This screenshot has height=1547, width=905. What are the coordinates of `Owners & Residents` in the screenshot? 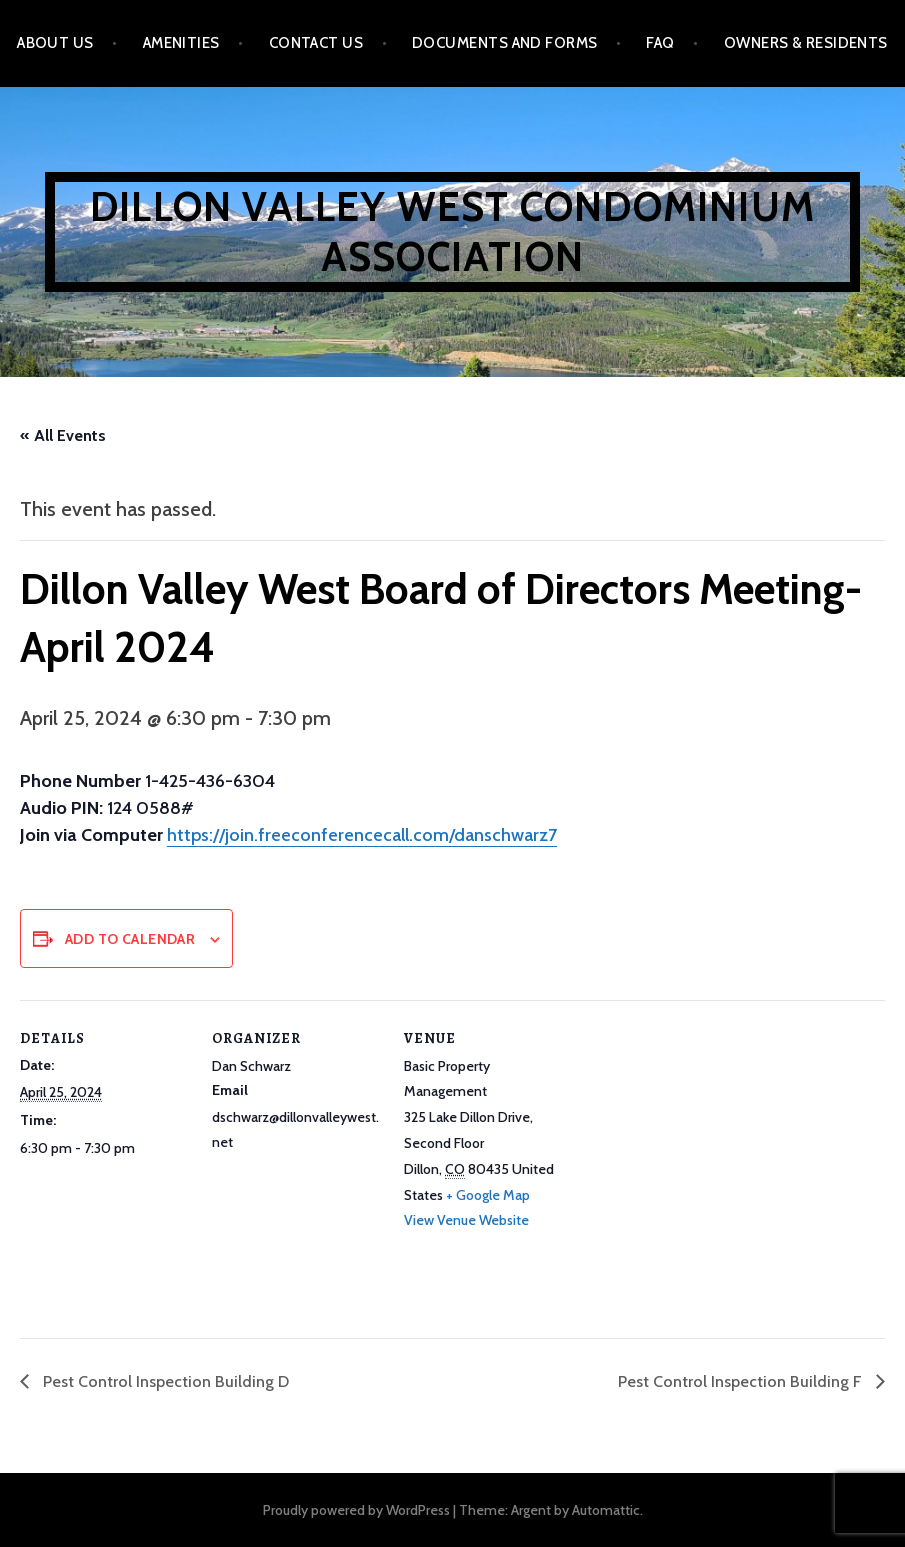 It's located at (806, 43).